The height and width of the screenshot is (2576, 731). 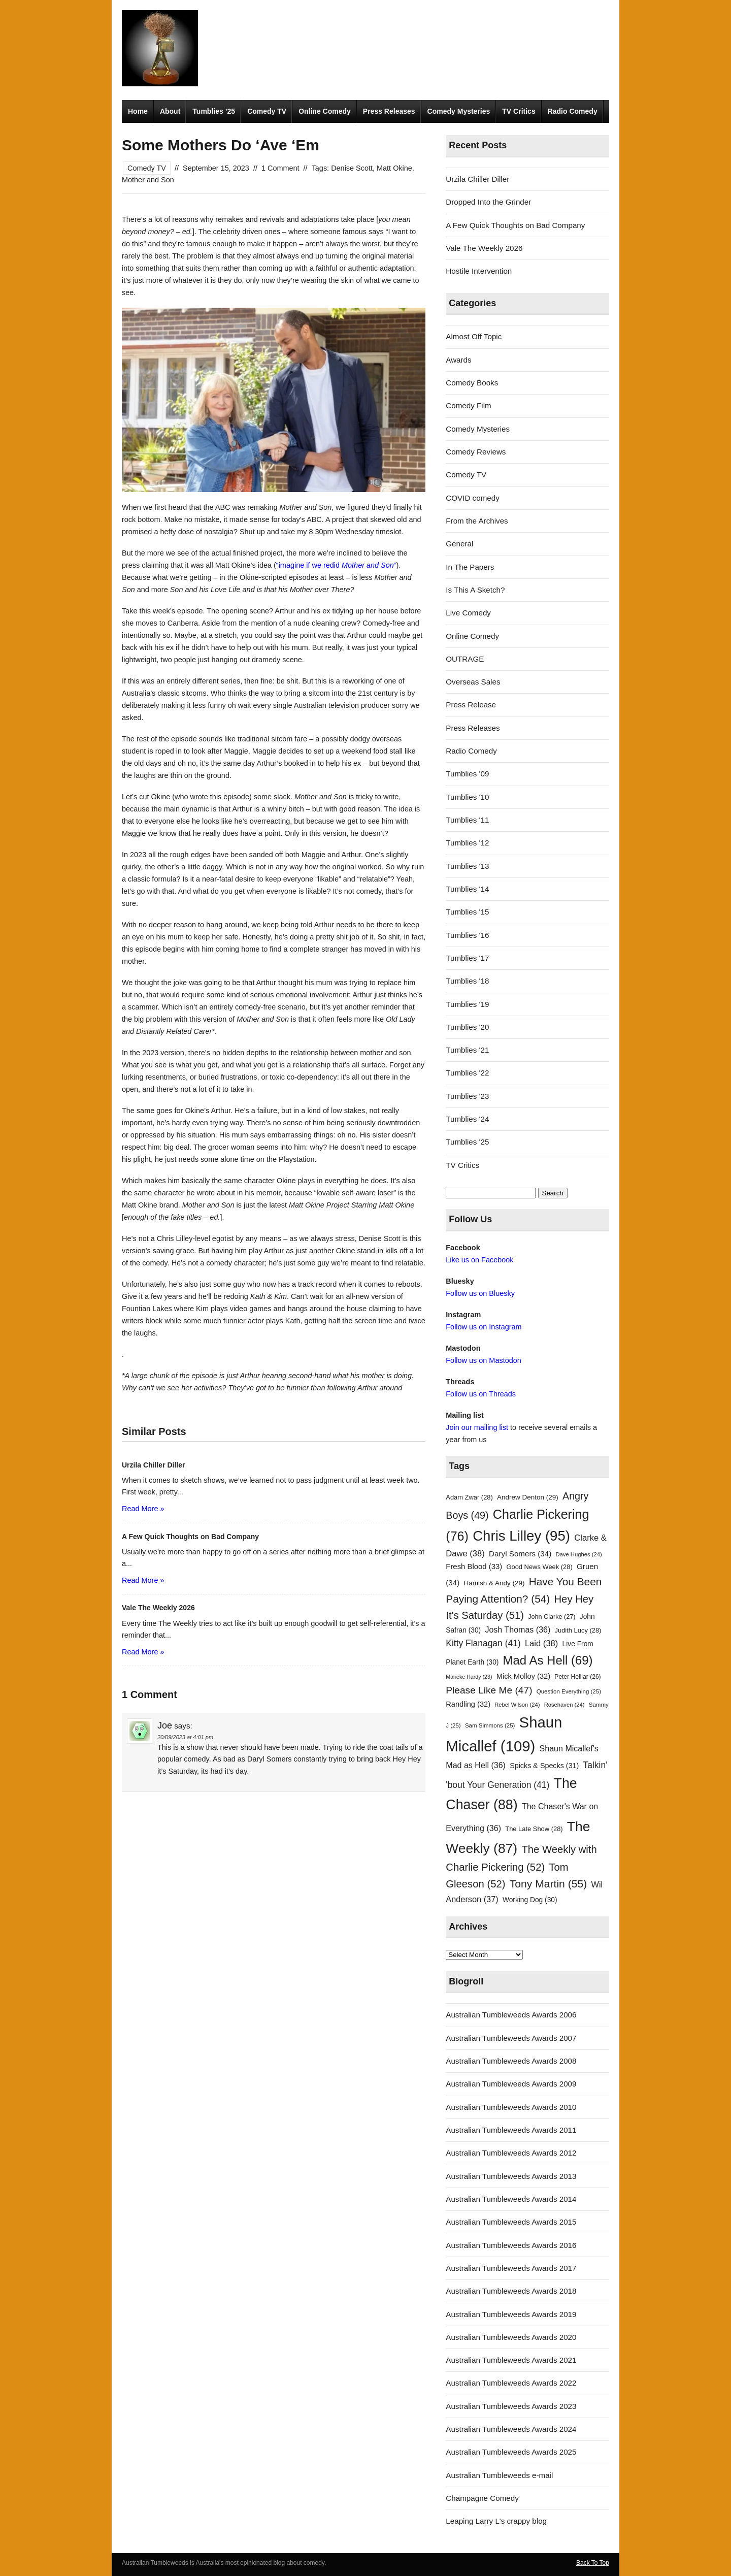 What do you see at coordinates (578, 1630) in the screenshot?
I see `Judith Lucy [Judith Lucy (28 items)]` at bounding box center [578, 1630].